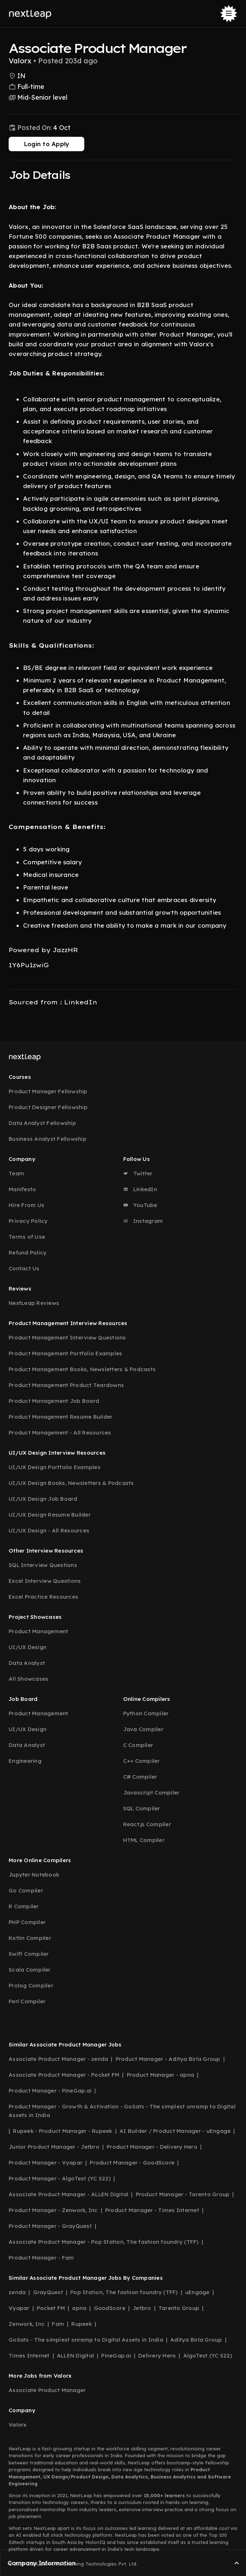 This screenshot has width=246, height=2576. I want to click on Kotlin Compiler, so click(30, 1938).